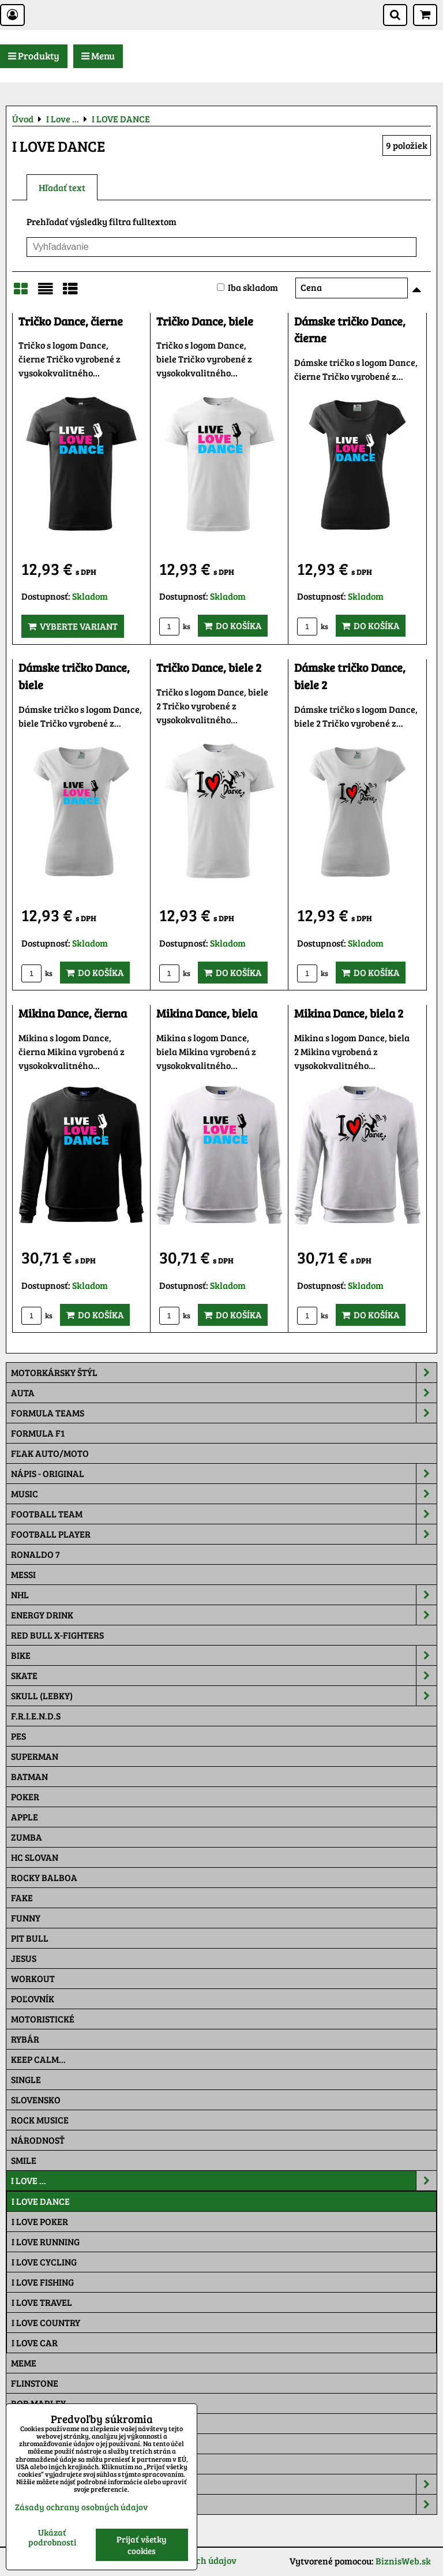 The height and width of the screenshot is (2576, 443). I want to click on SINGLE, so click(26, 2079).